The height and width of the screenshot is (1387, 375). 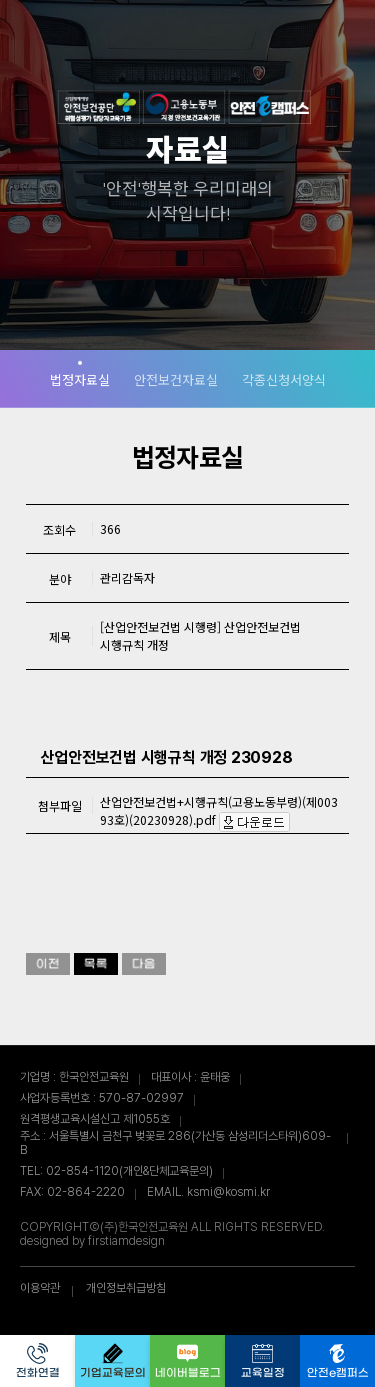 I want to click on 개인정보취급방침, so click(x=126, y=1288).